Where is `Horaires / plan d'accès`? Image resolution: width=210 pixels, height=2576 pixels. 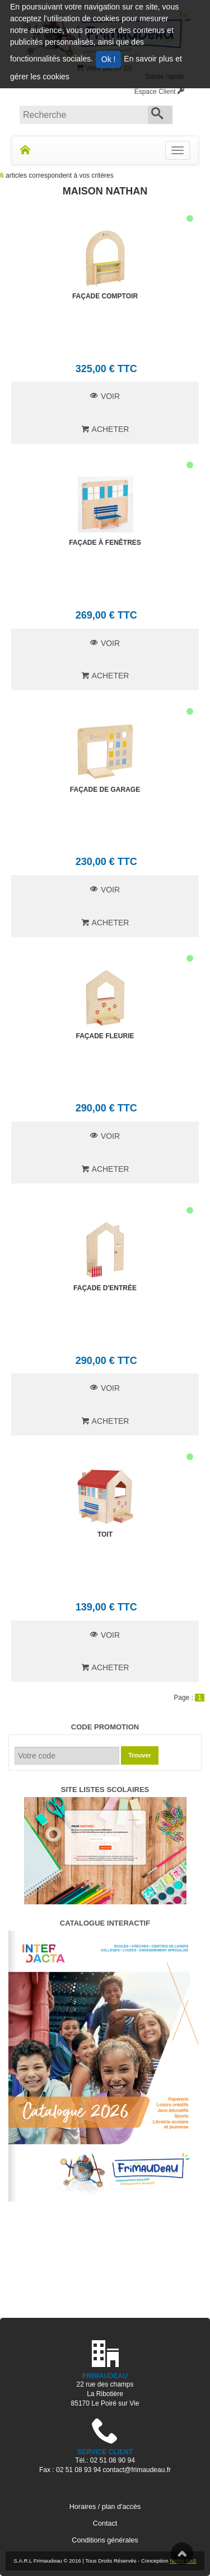 Horaires / plan d'accès is located at coordinates (105, 2507).